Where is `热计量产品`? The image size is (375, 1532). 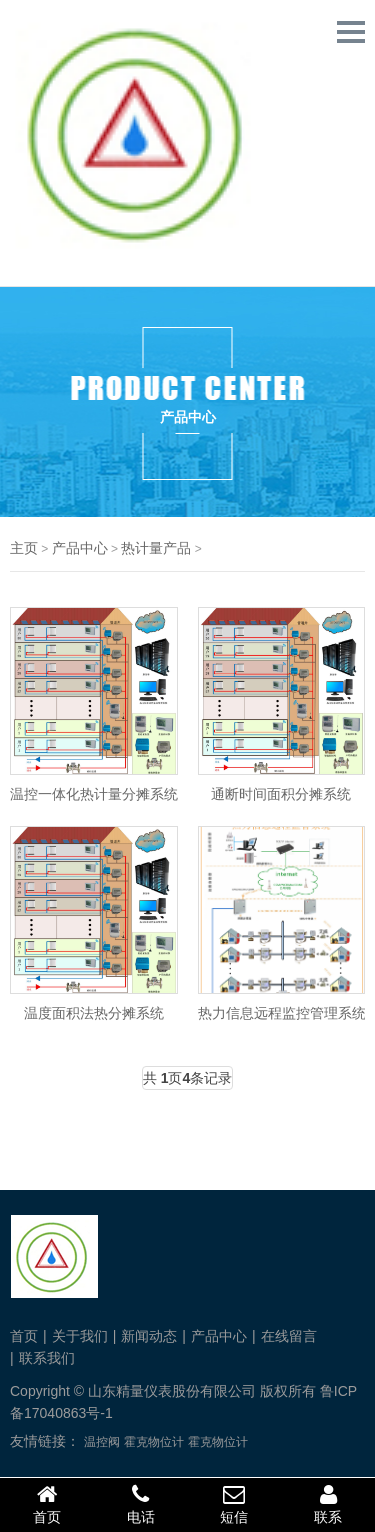
热计量产品 is located at coordinates (156, 548).